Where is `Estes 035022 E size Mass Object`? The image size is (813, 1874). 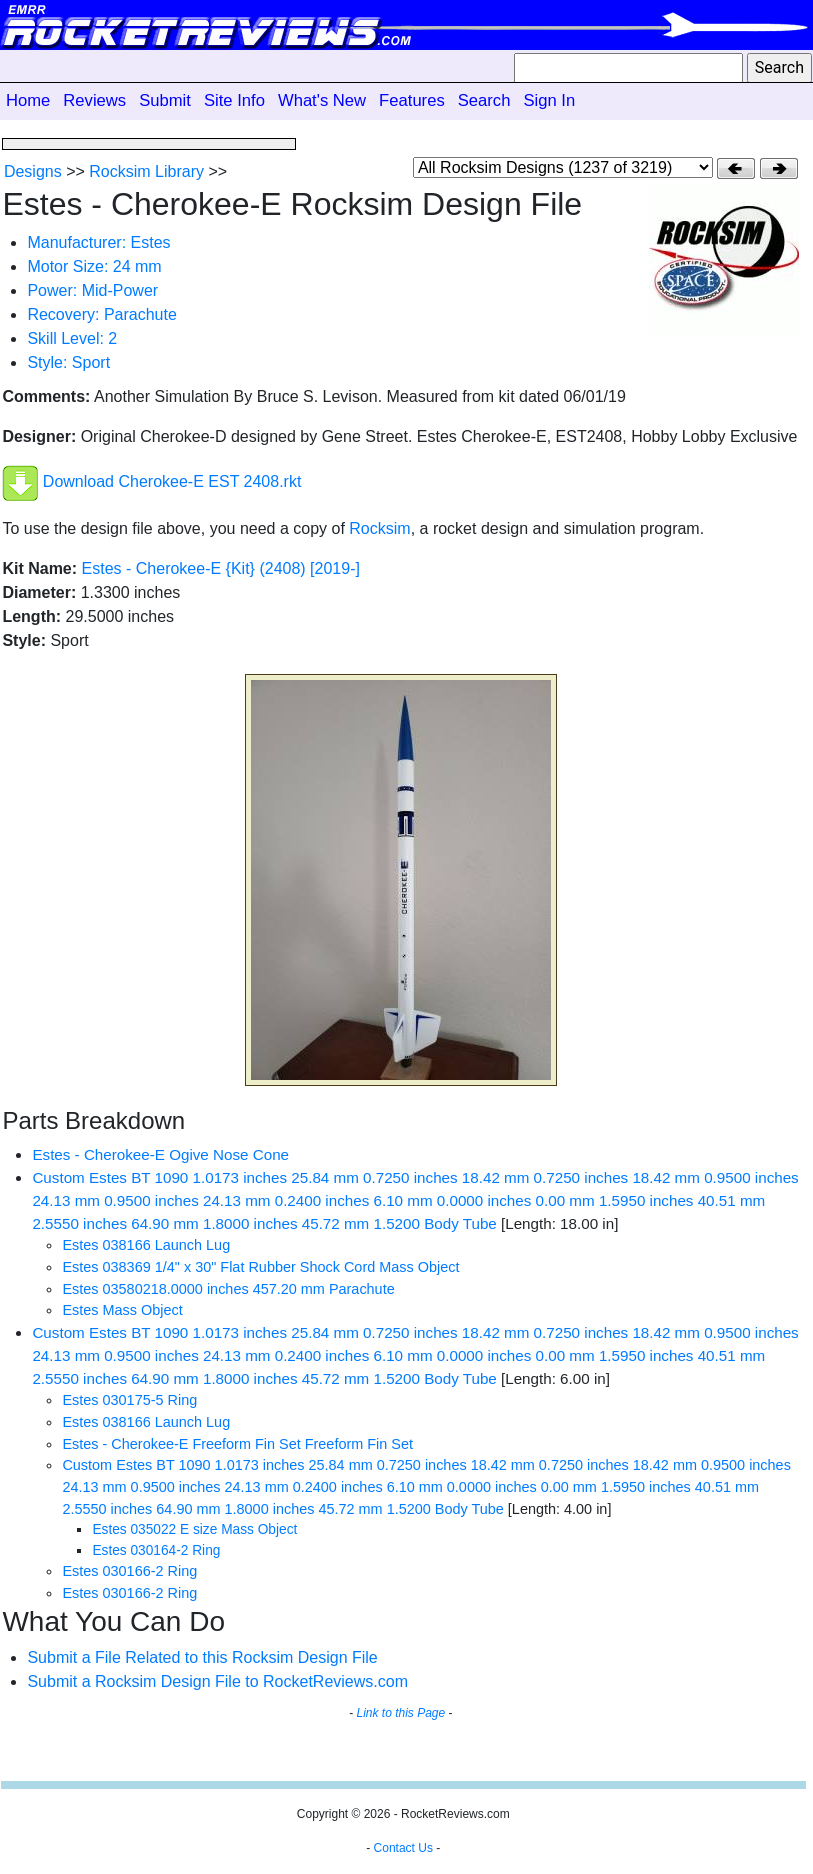 Estes 035022 E size Mass Object is located at coordinates (194, 1529).